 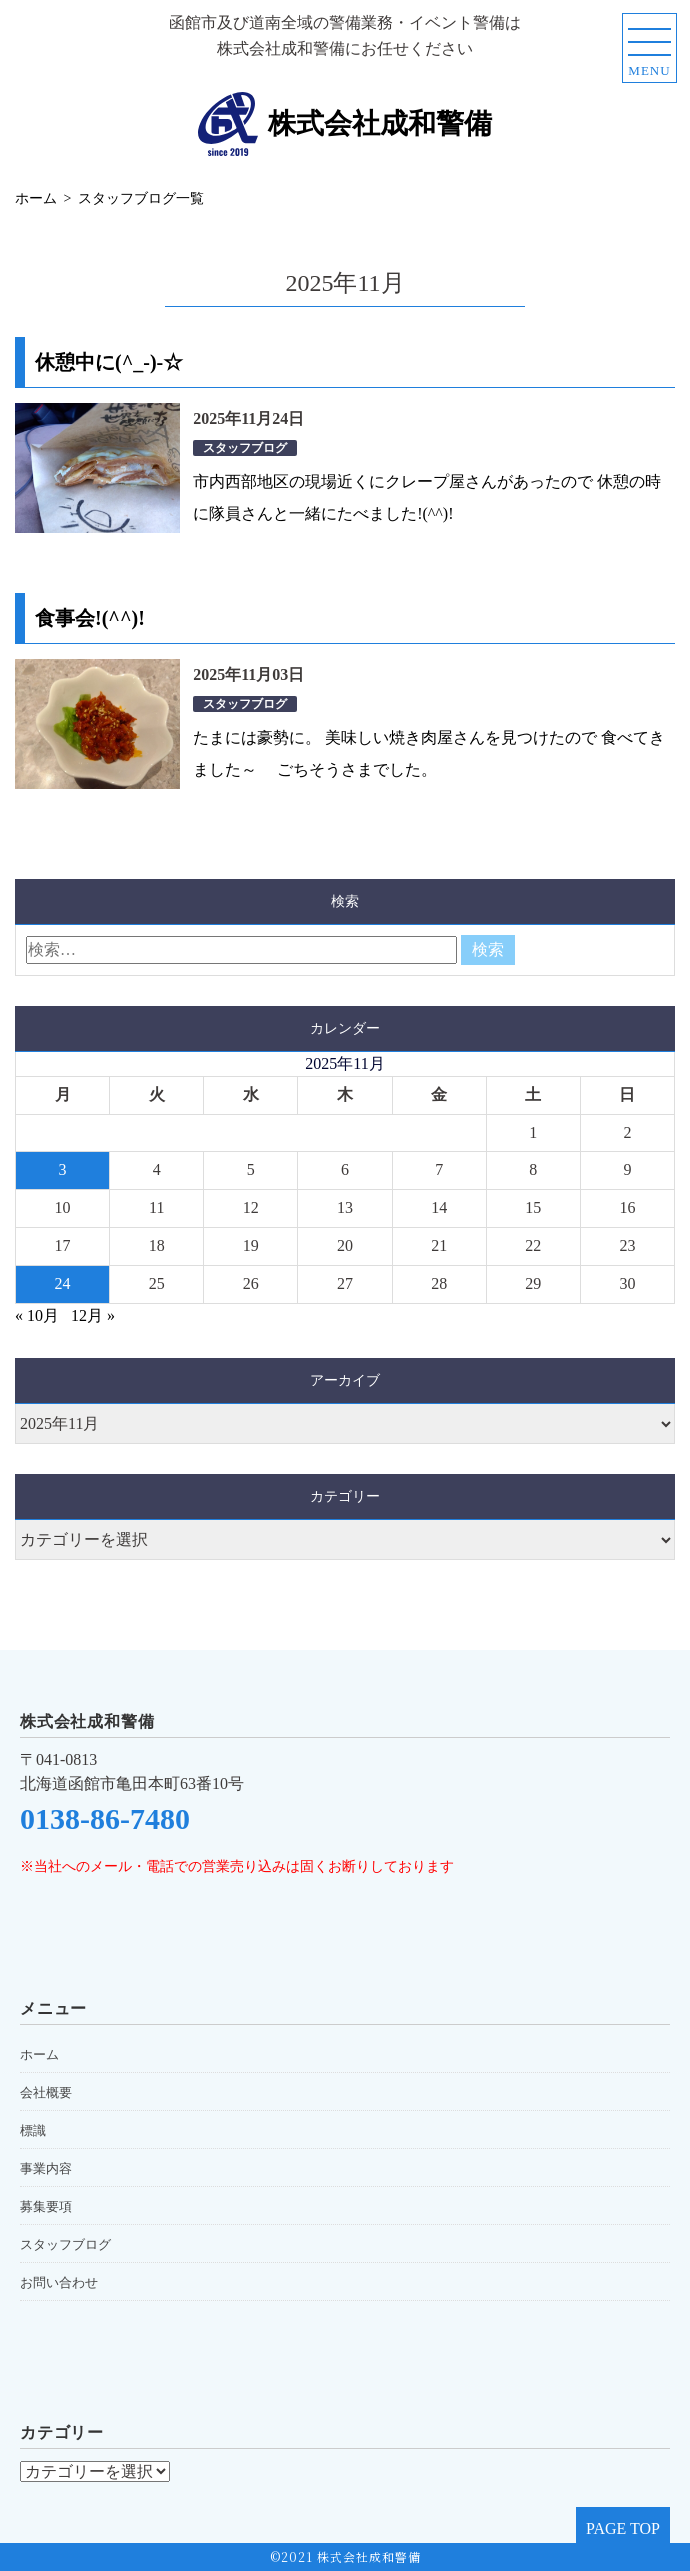 What do you see at coordinates (109, 362) in the screenshot?
I see `休憩中に(^_-)-☆` at bounding box center [109, 362].